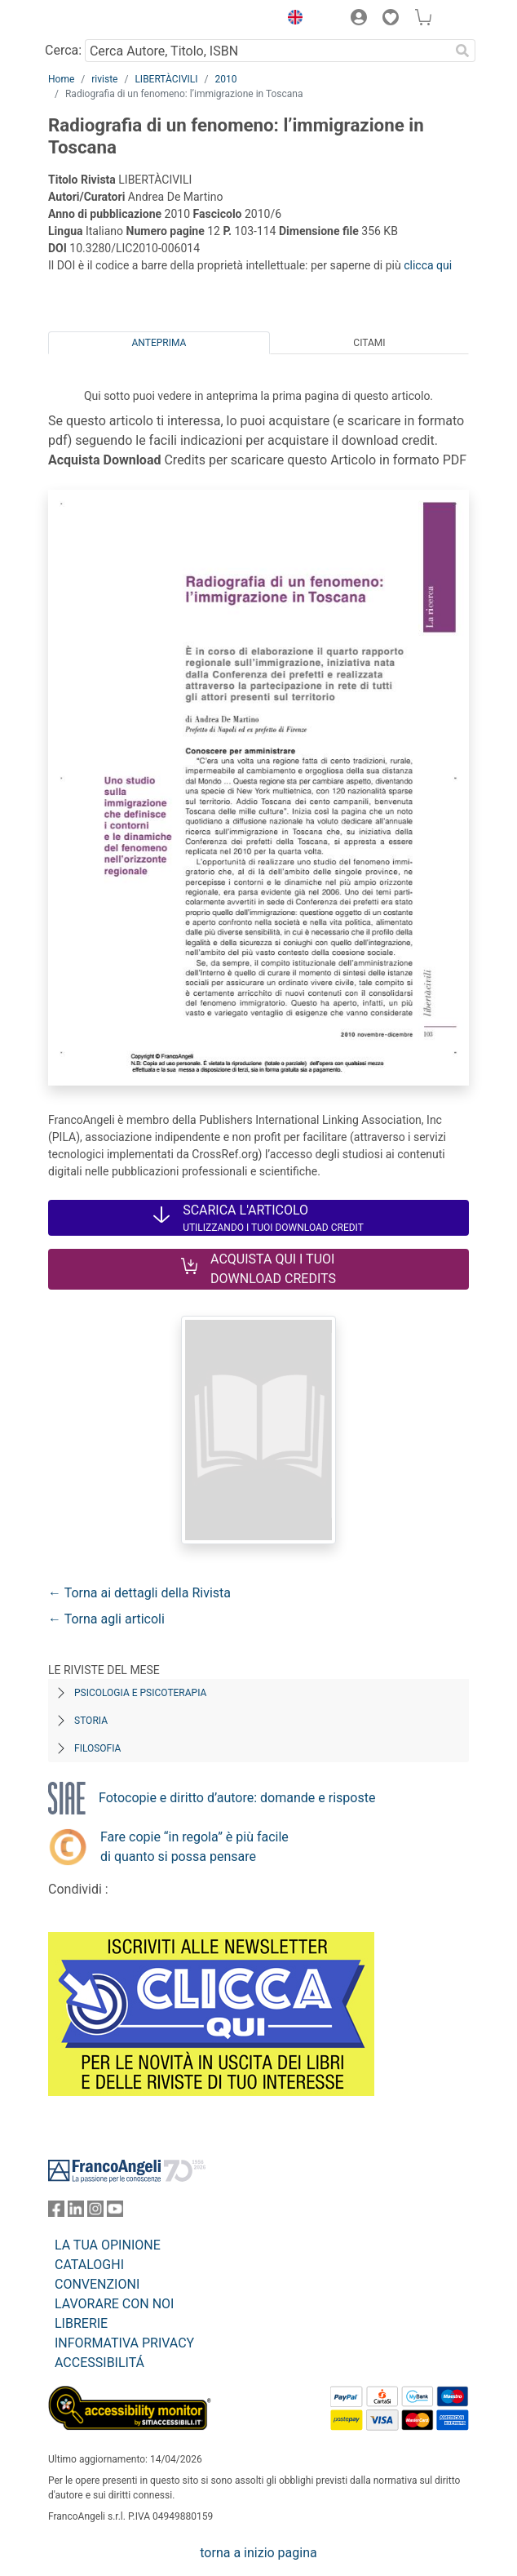 This screenshot has width=517, height=2576. I want to click on CATALOGHI, so click(89, 2264).